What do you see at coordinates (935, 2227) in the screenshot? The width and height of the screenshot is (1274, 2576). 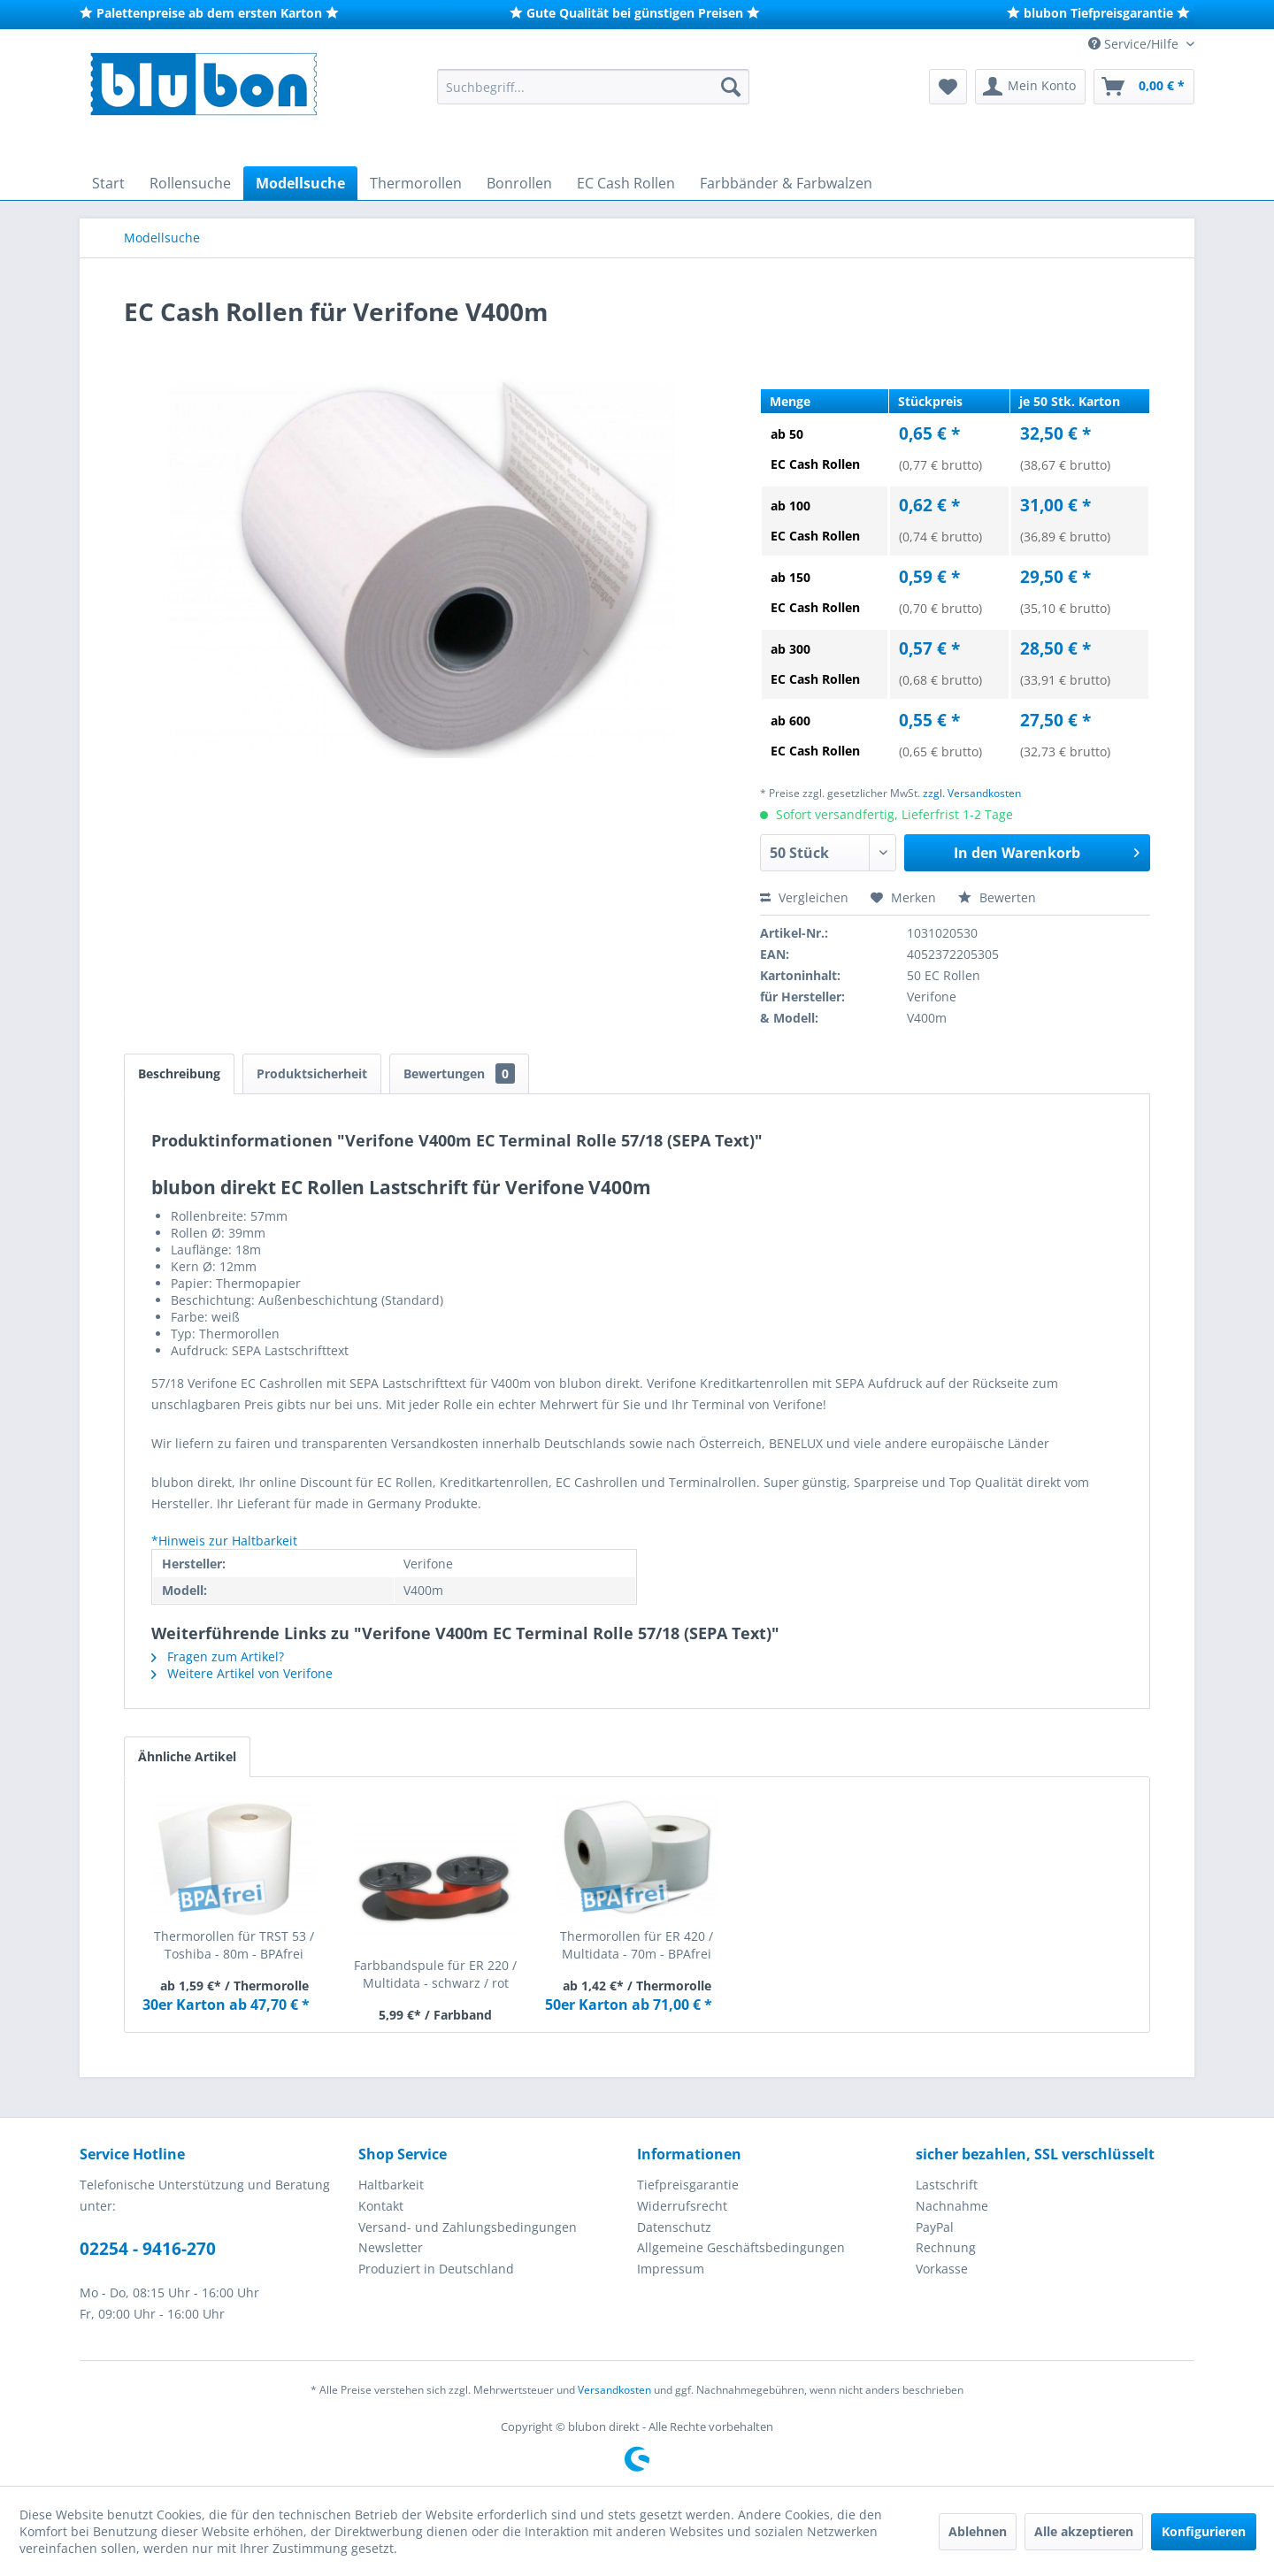 I see `PayPal` at bounding box center [935, 2227].